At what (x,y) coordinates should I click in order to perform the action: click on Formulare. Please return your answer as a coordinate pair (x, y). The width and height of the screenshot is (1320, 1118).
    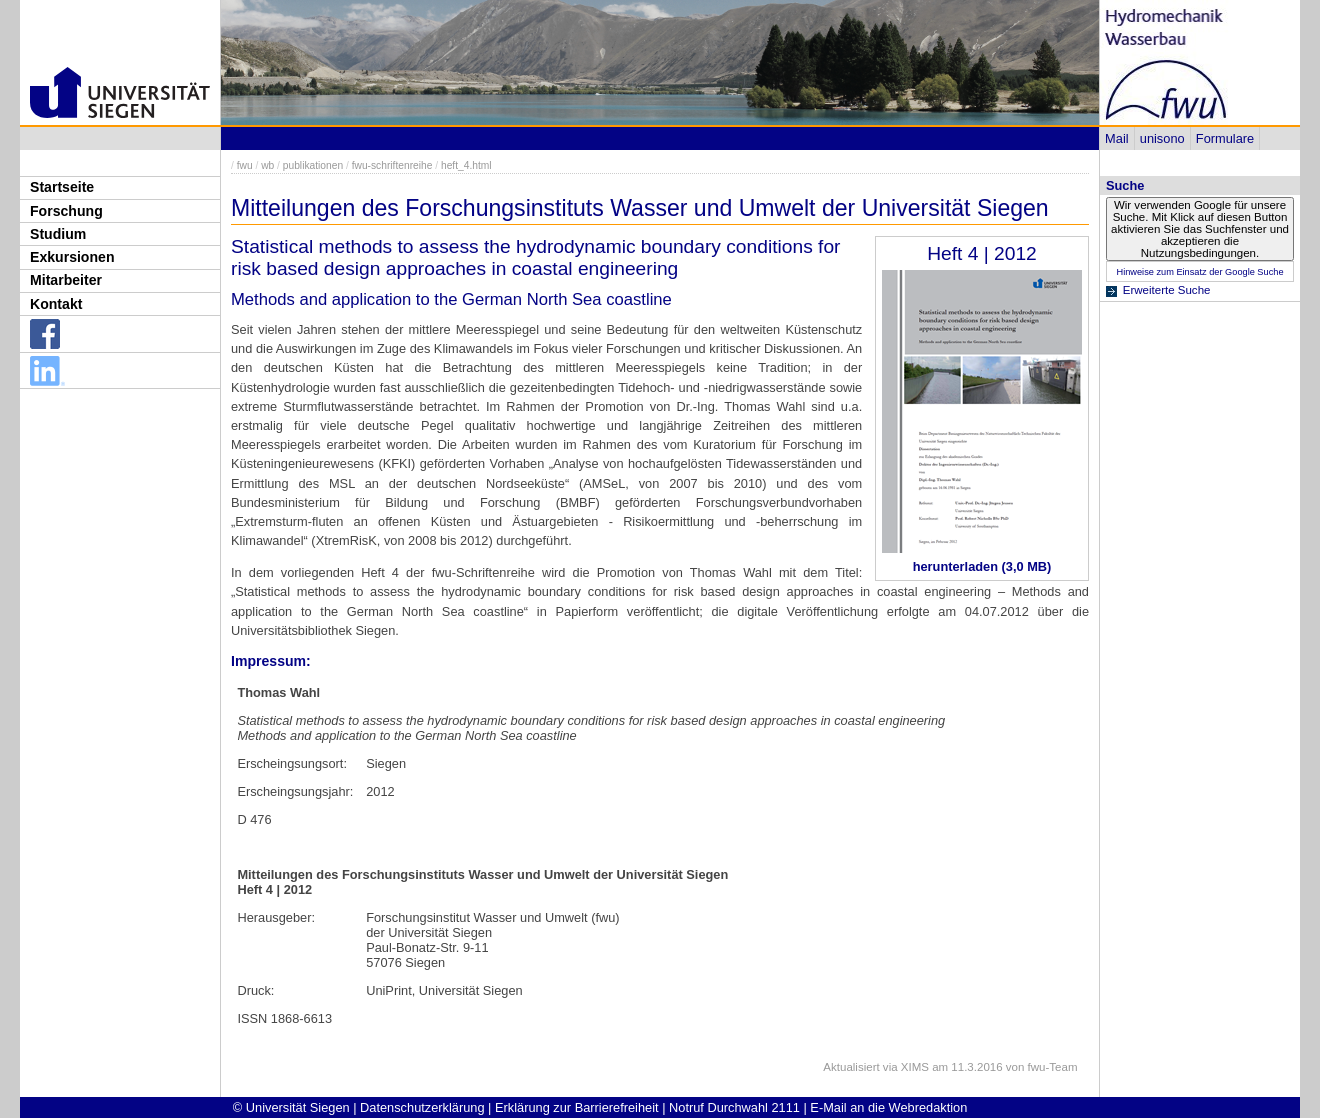
    Looking at the image, I should click on (1225, 138).